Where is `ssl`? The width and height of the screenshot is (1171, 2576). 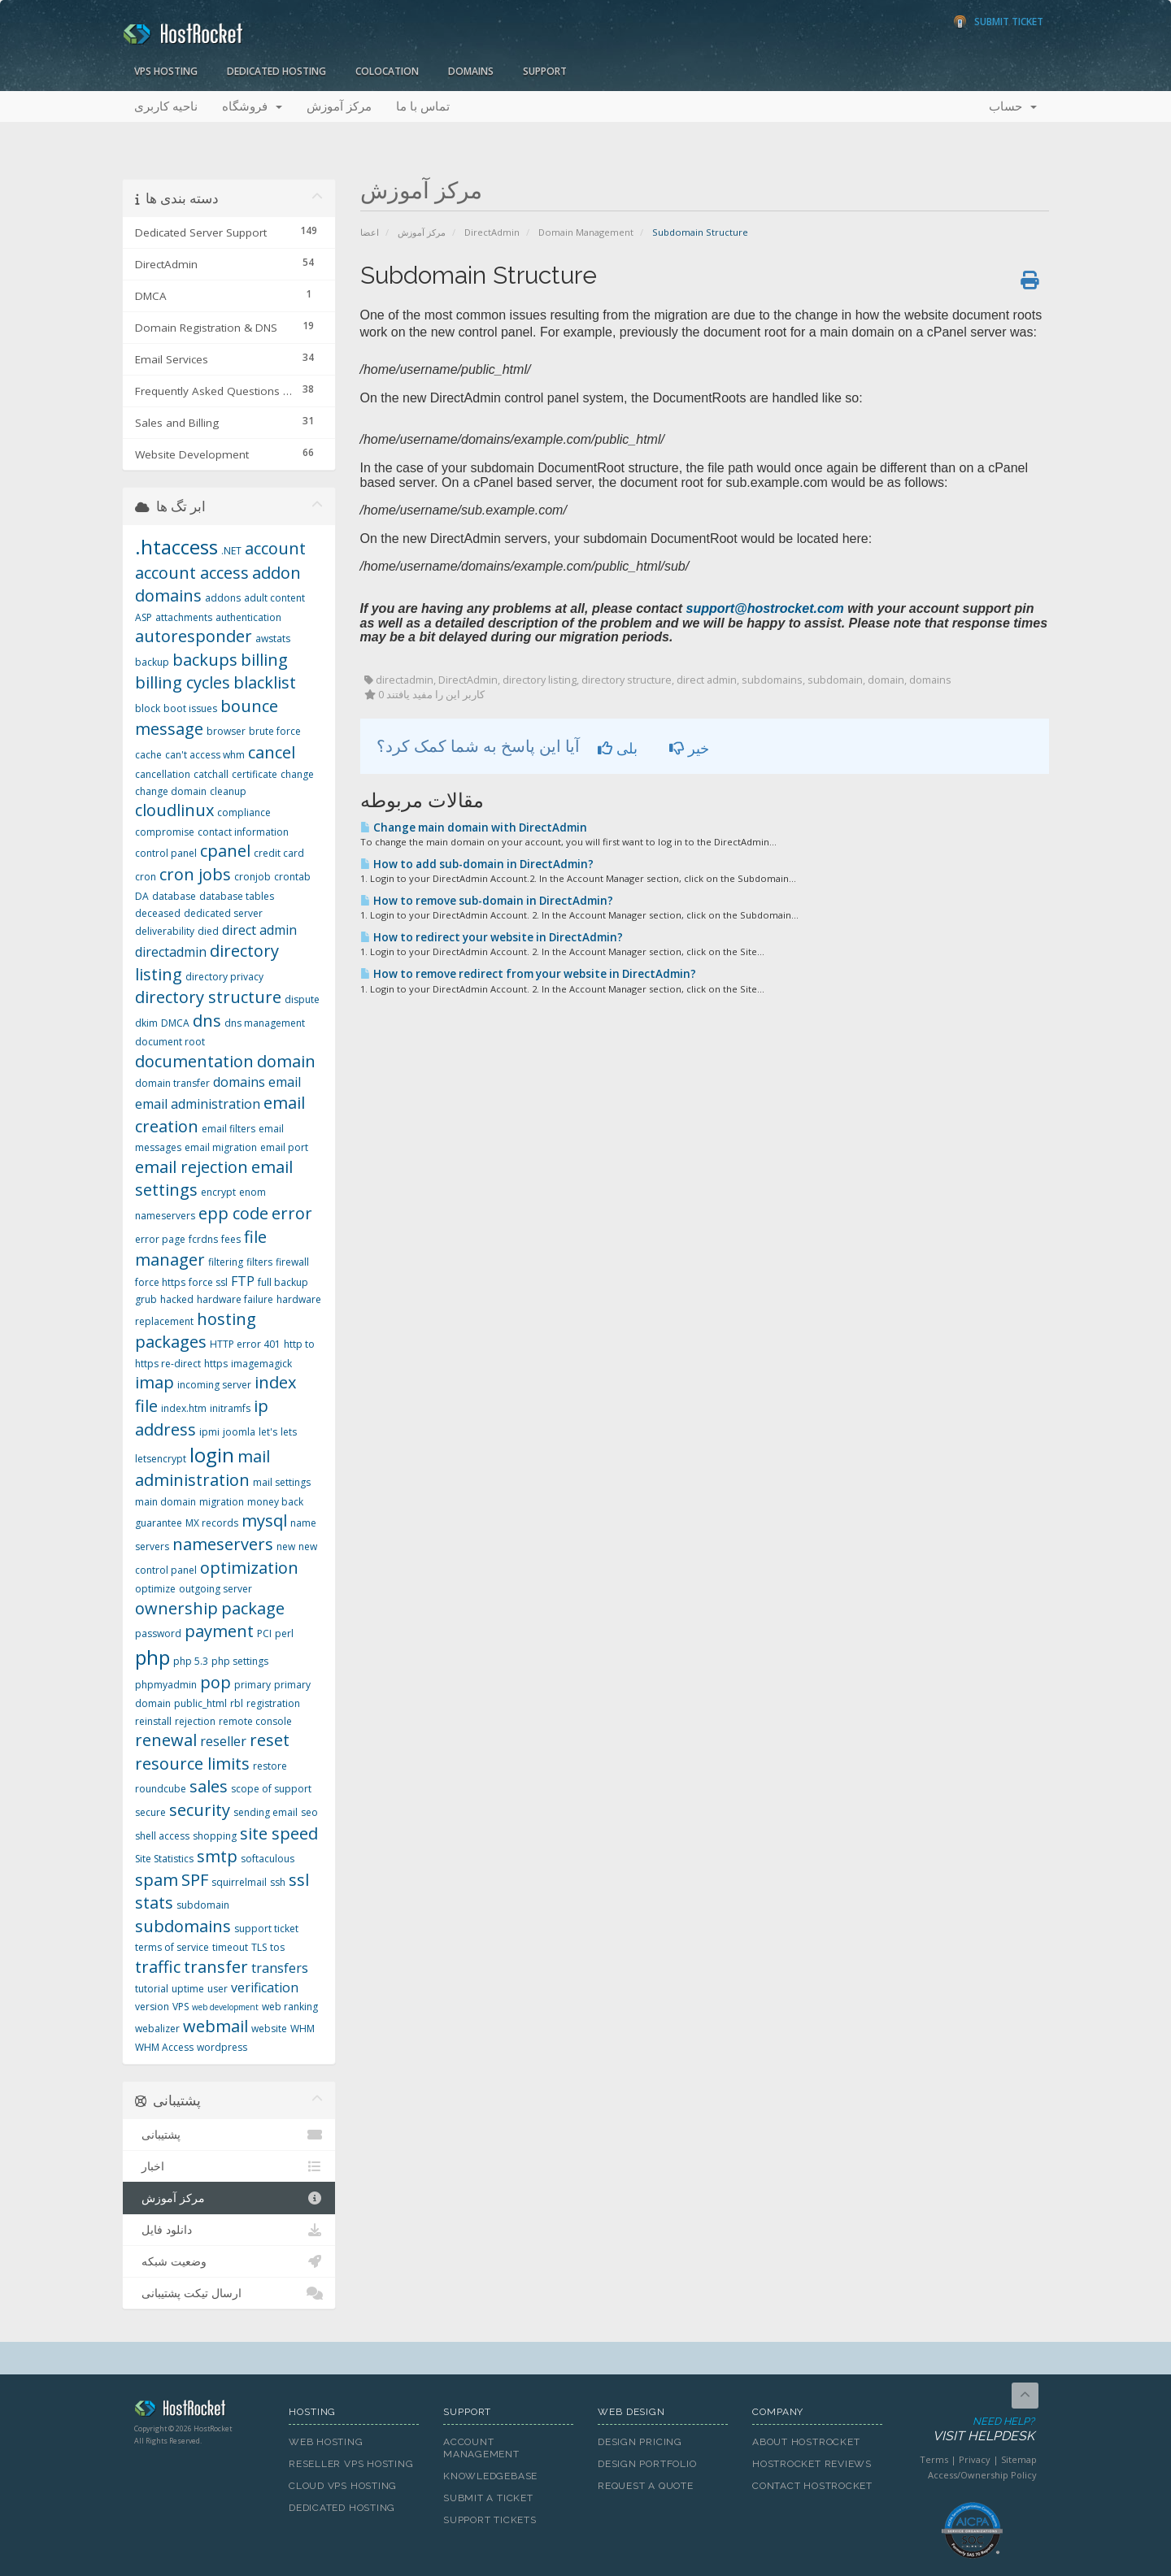
ssl is located at coordinates (299, 1880).